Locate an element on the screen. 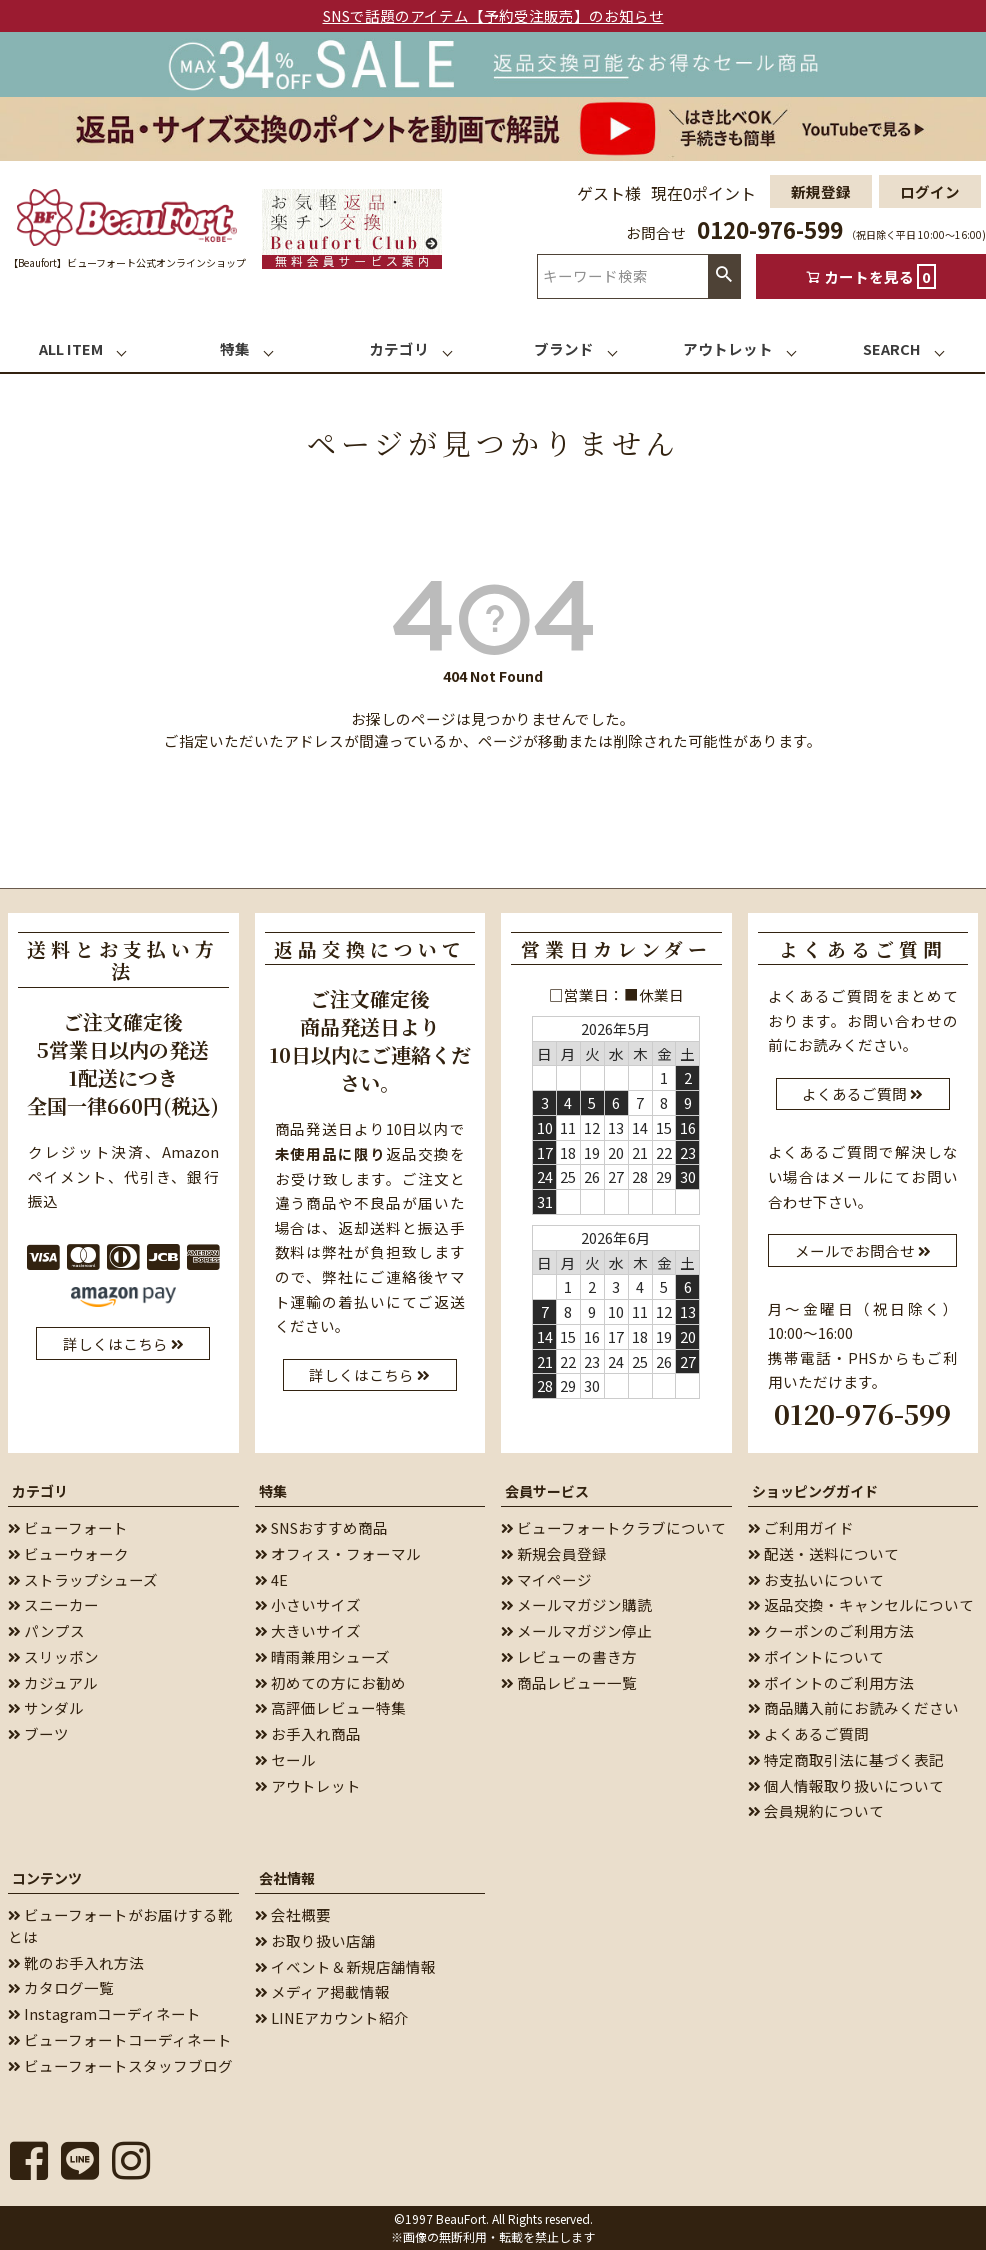 This screenshot has width=986, height=2250. お取り扱い店舗 is located at coordinates (315, 1940).